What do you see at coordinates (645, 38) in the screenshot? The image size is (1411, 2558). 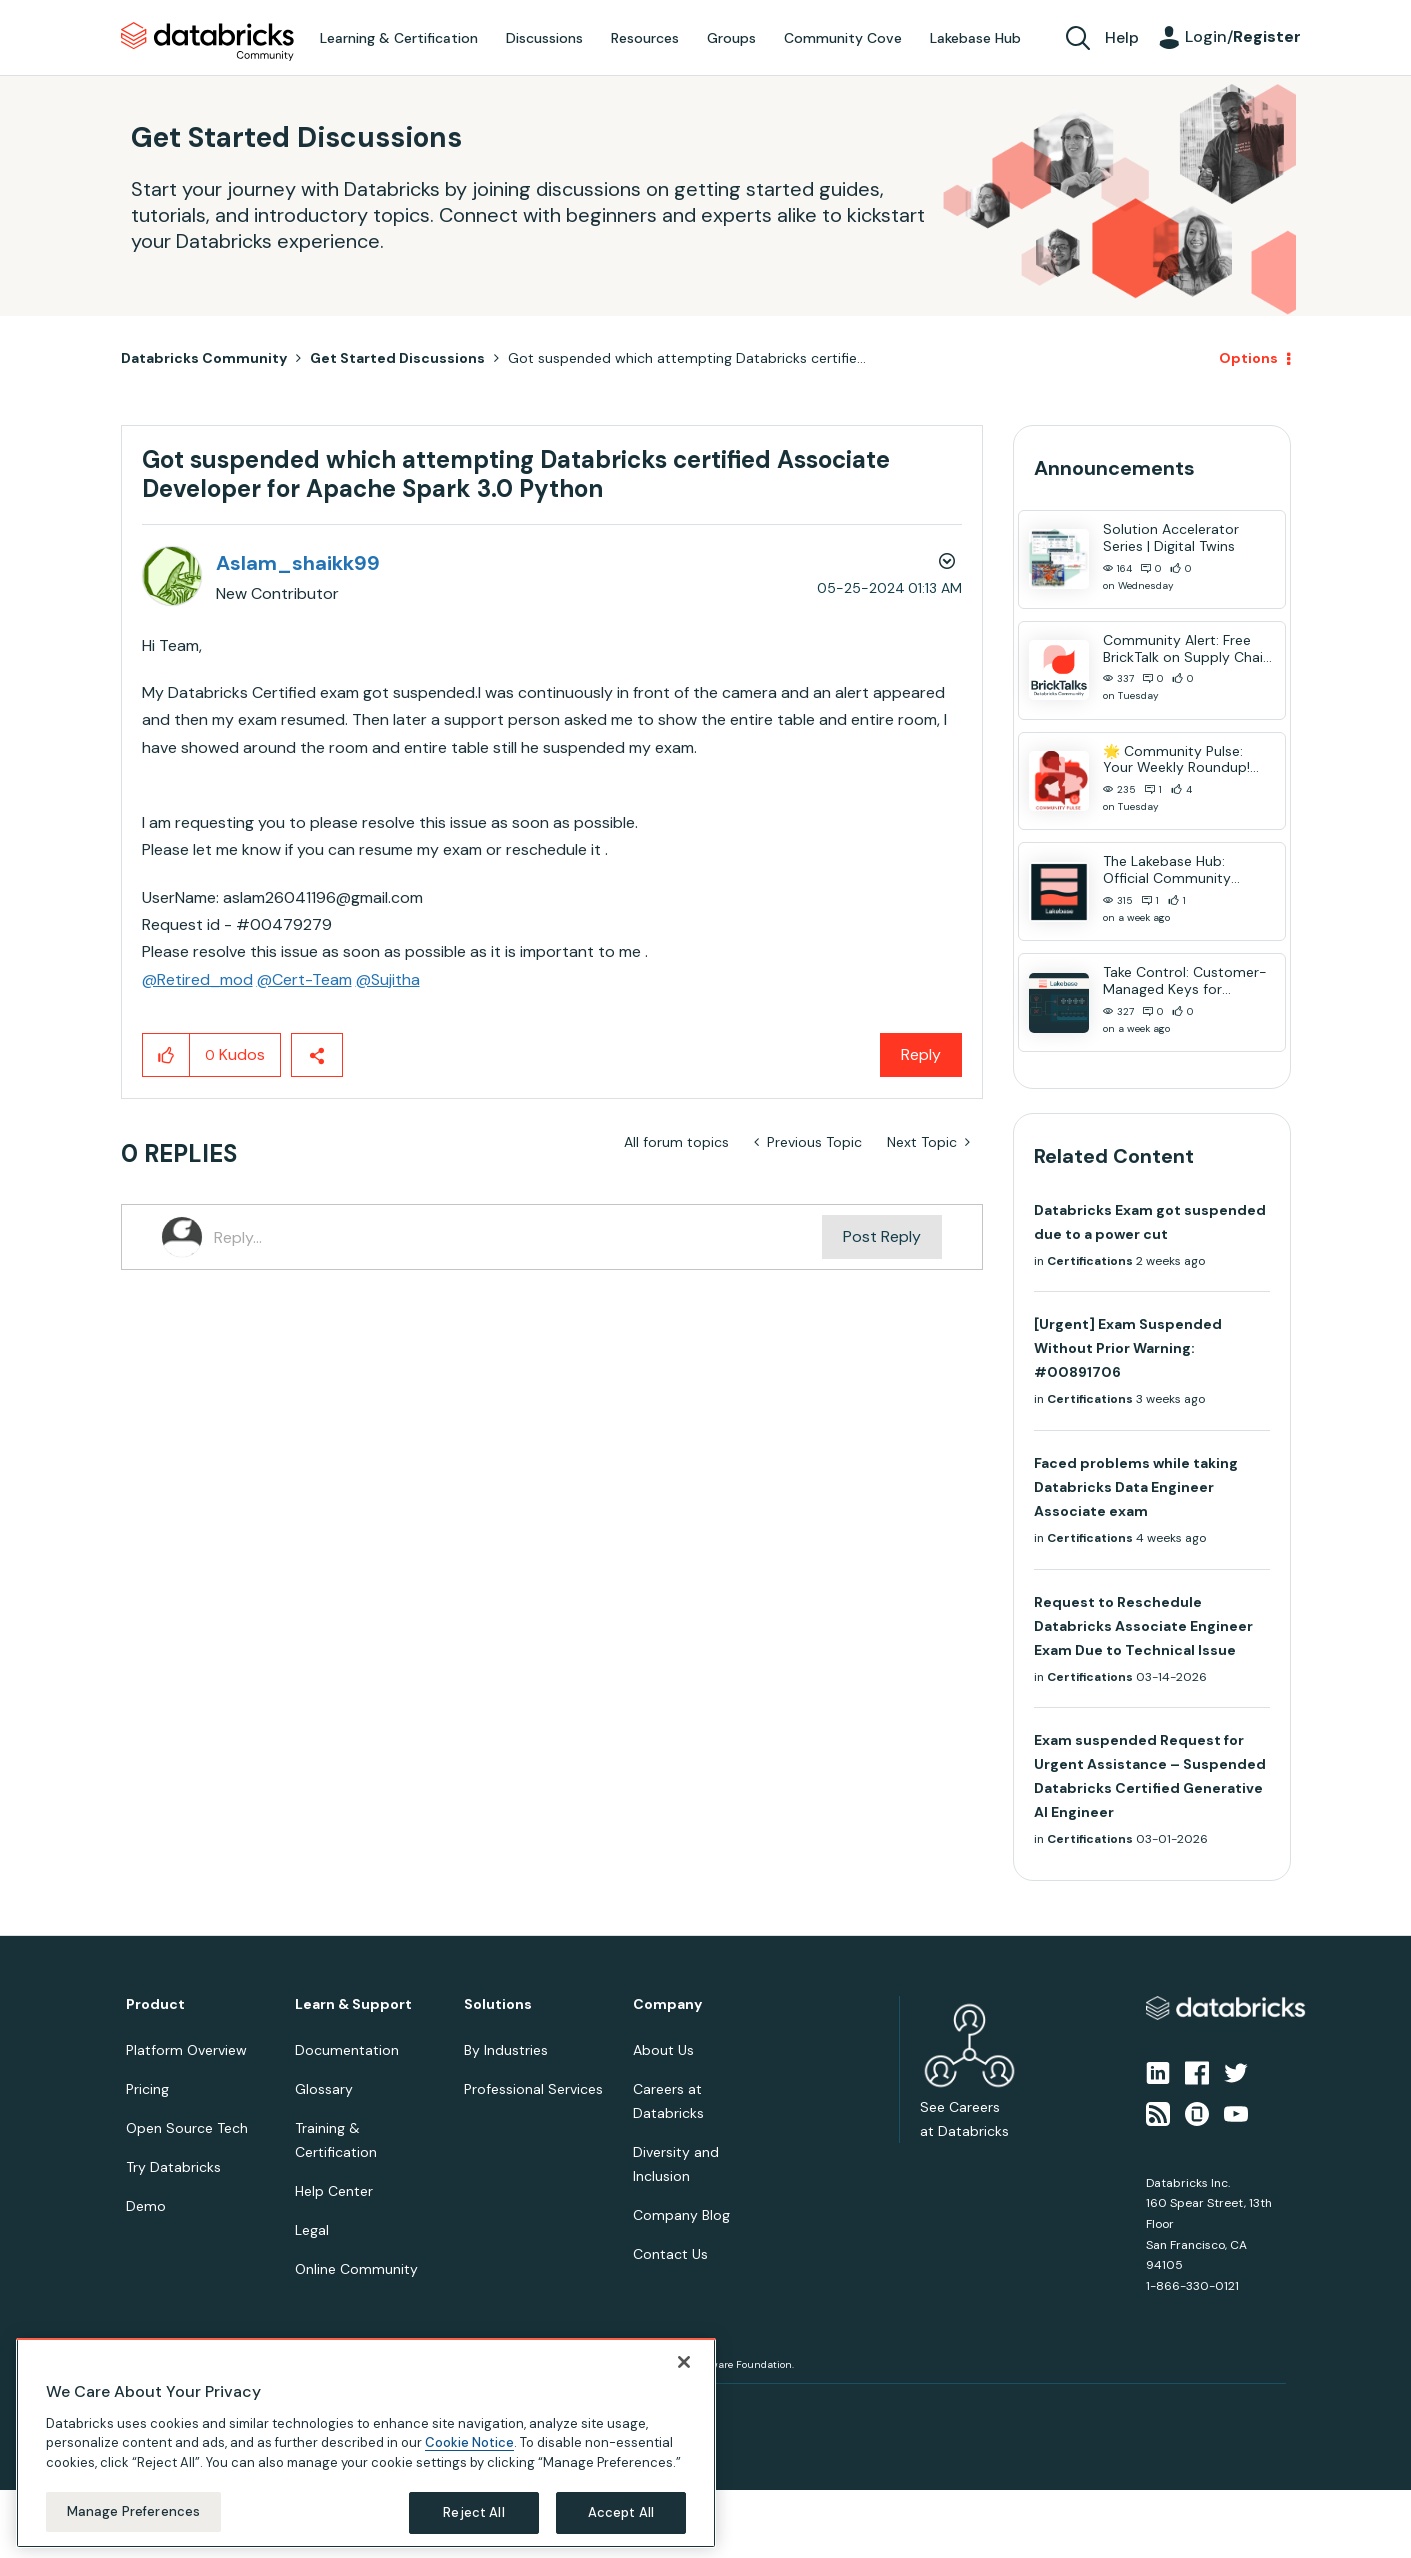 I see `Resources [menuitem]` at bounding box center [645, 38].